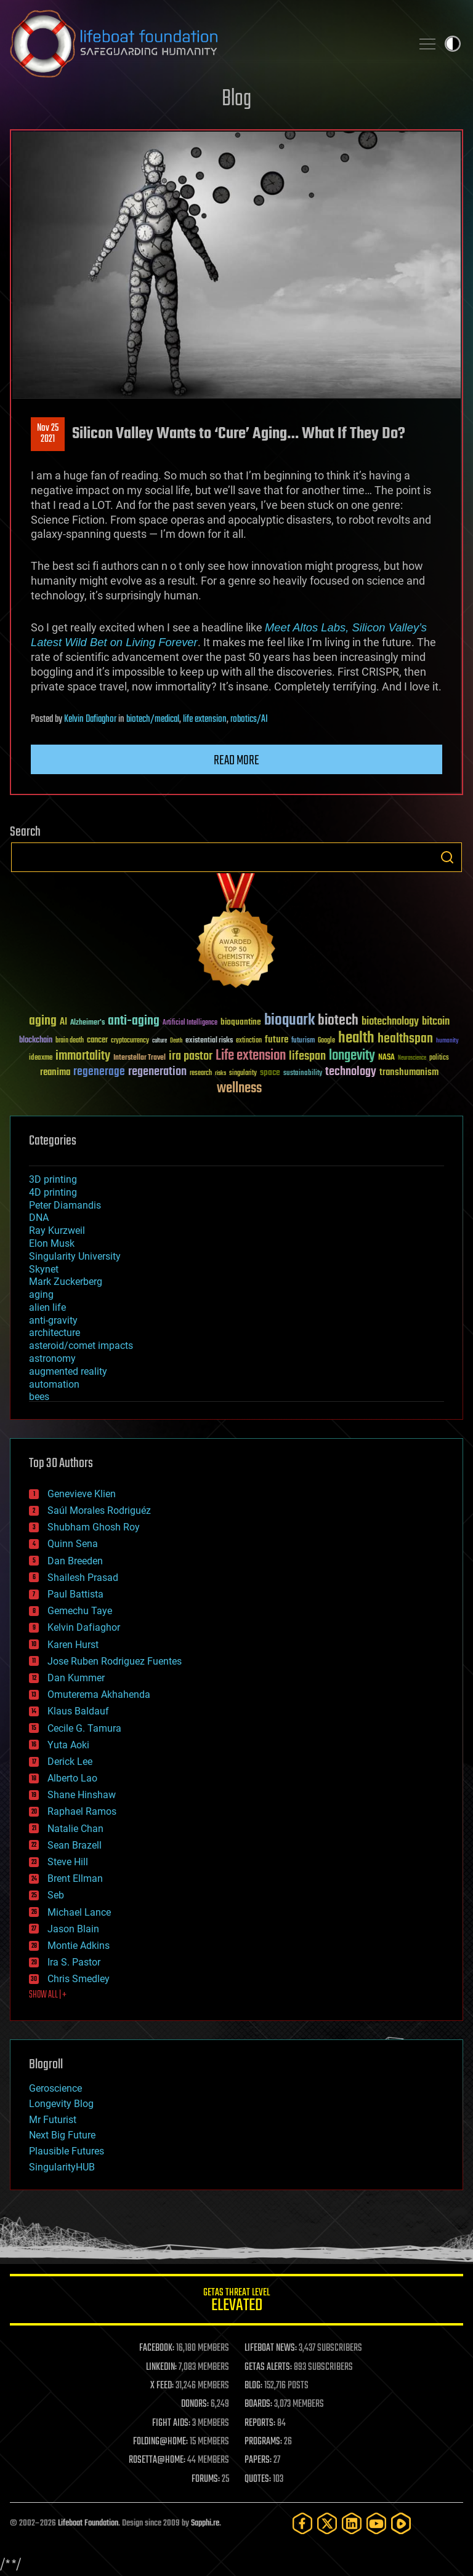 The height and width of the screenshot is (2576, 473). Describe the element at coordinates (53, 1179) in the screenshot. I see `3D printing` at that location.